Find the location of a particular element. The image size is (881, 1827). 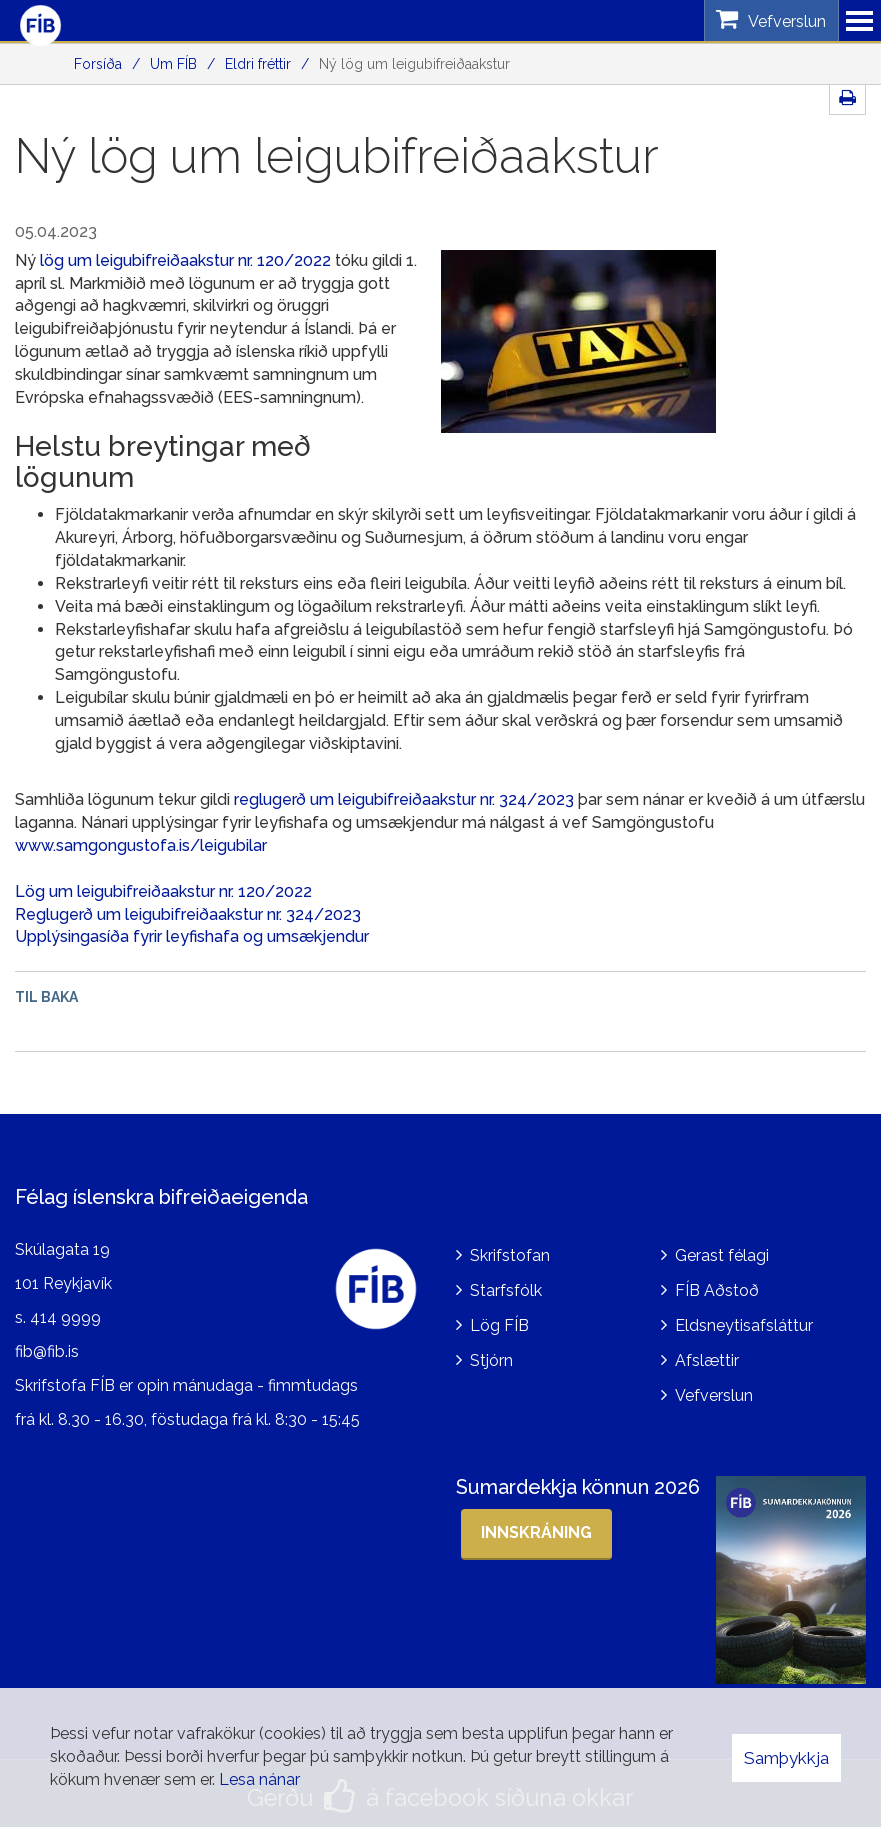

Lög um leigubifreiðaakstur nr. 120/2022 is located at coordinates (163, 891).